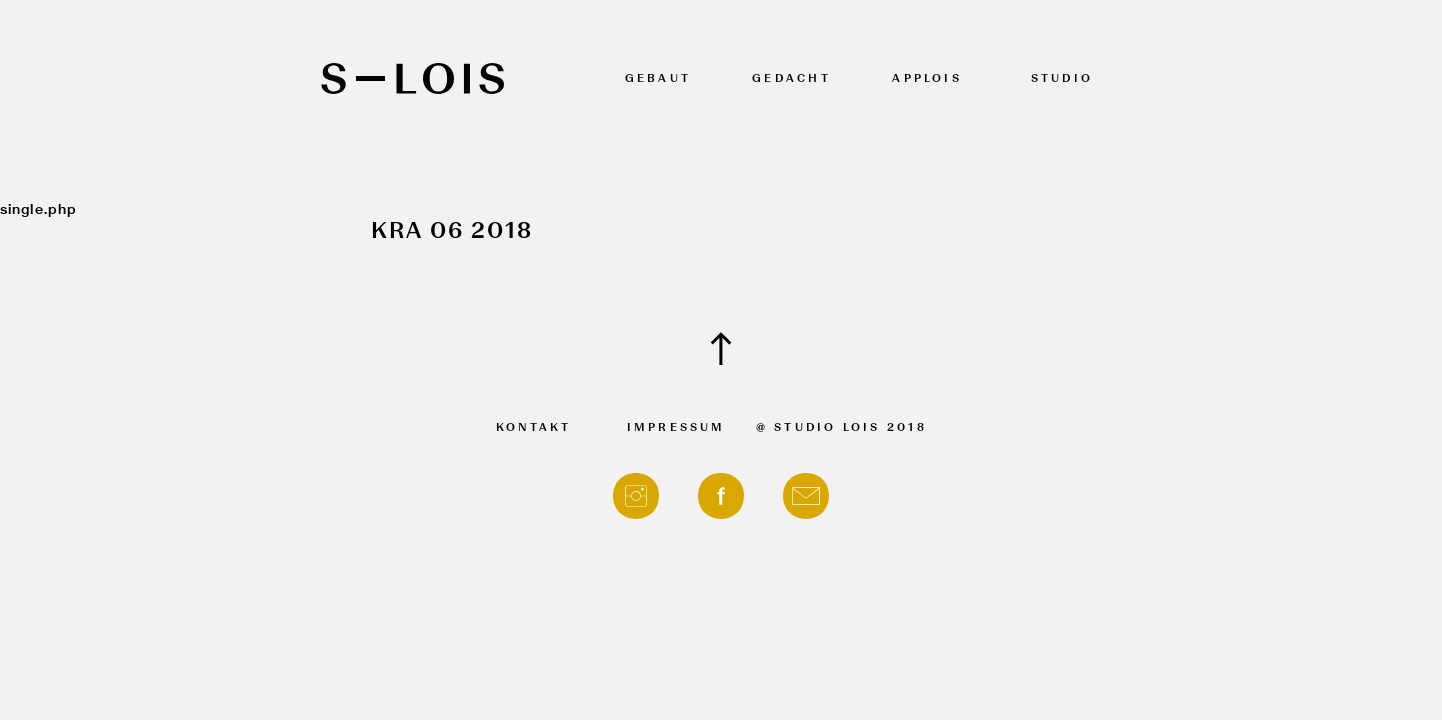 This screenshot has height=720, width=1442. I want to click on APPLOIS, so click(927, 79).